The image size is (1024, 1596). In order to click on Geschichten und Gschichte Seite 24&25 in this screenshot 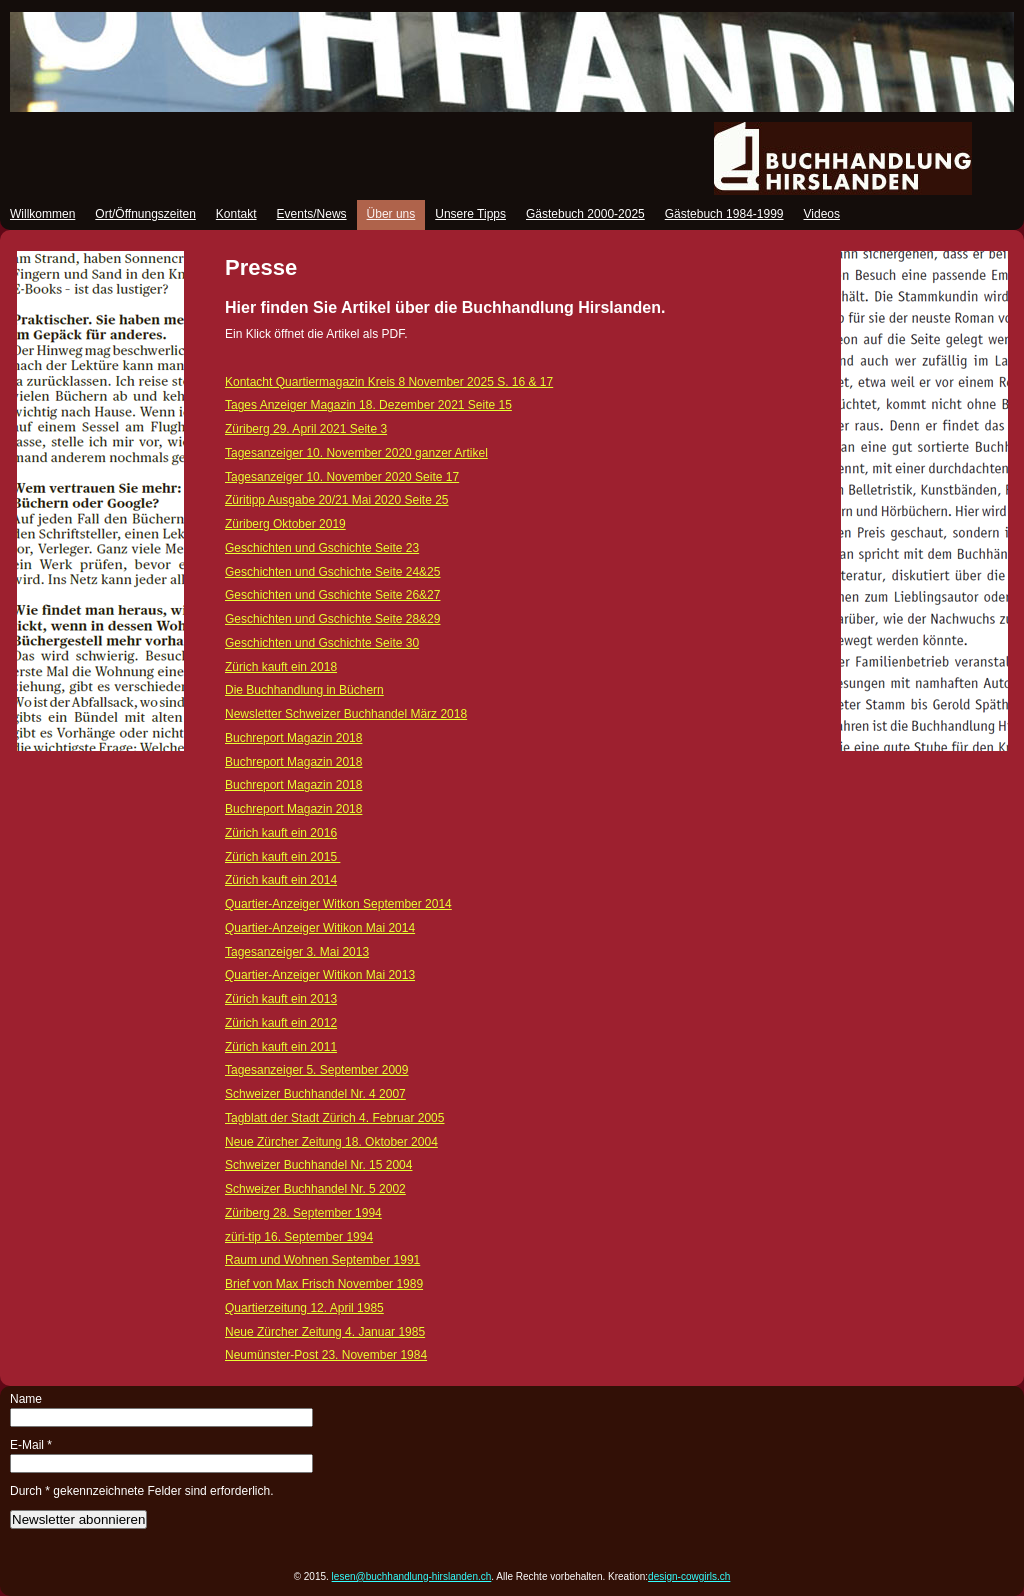, I will do `click(332, 572)`.